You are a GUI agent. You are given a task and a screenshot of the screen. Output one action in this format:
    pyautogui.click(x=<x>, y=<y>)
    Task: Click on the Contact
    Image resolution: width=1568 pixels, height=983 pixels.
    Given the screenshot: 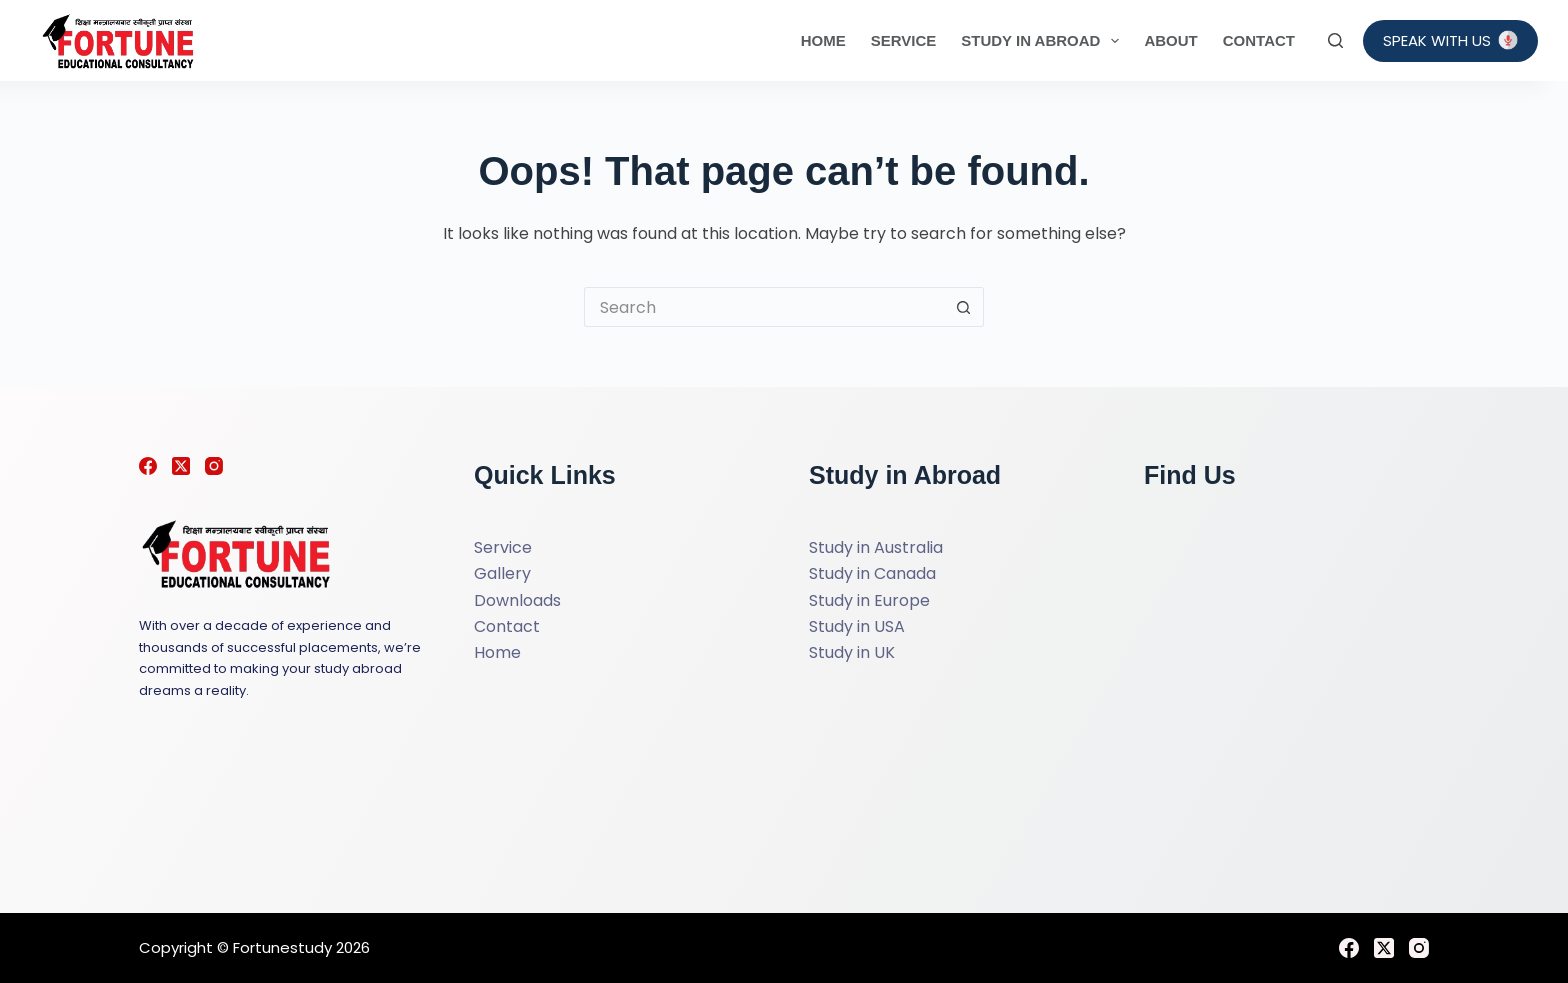 What is the action you would take?
    pyautogui.click(x=1259, y=40)
    